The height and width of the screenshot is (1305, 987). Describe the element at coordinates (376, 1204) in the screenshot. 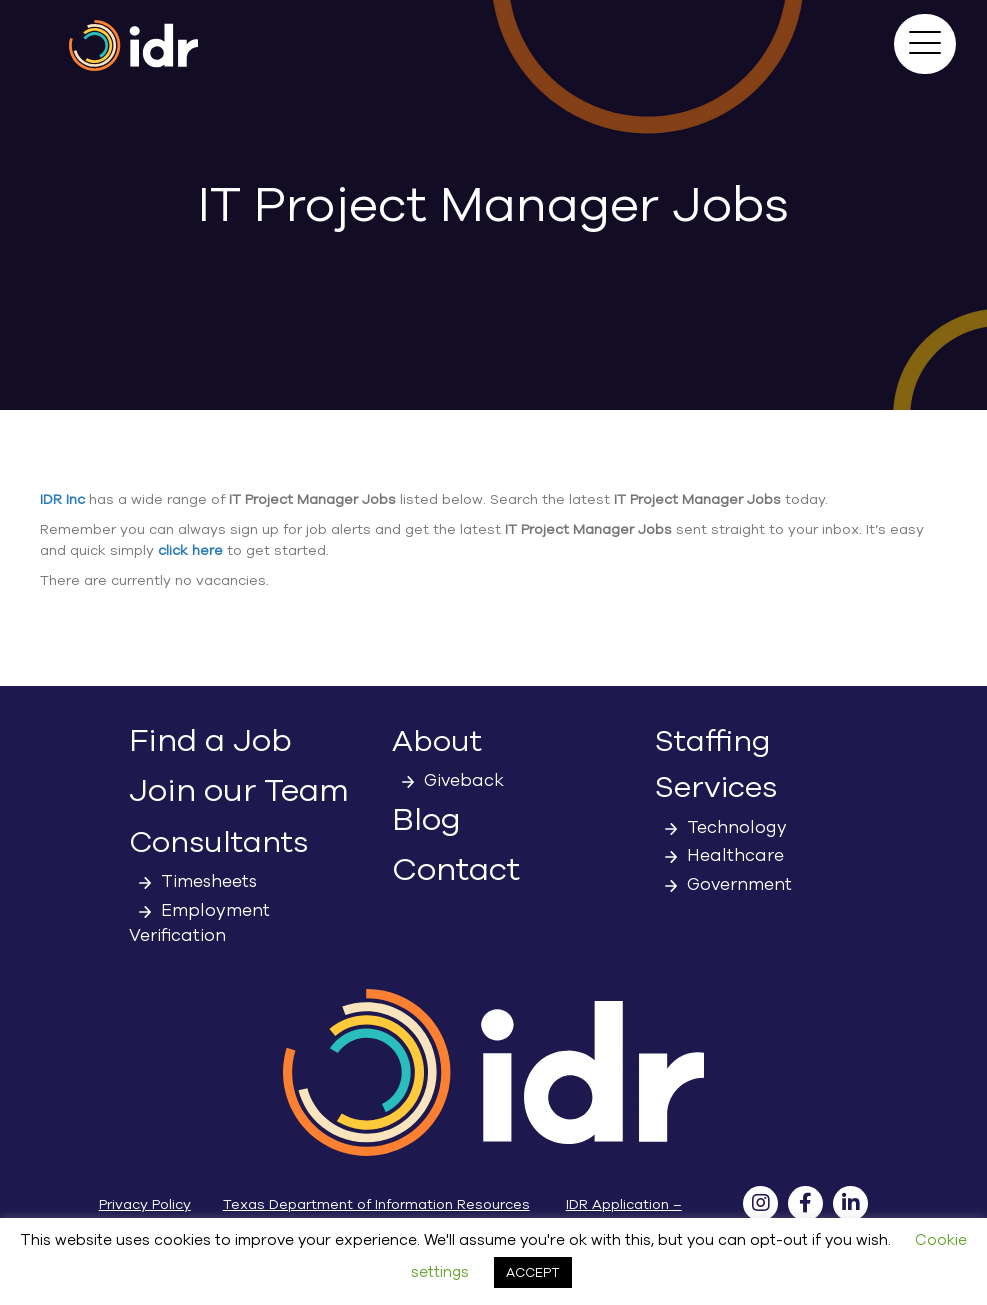

I see `Texas Department of Information Resources` at that location.